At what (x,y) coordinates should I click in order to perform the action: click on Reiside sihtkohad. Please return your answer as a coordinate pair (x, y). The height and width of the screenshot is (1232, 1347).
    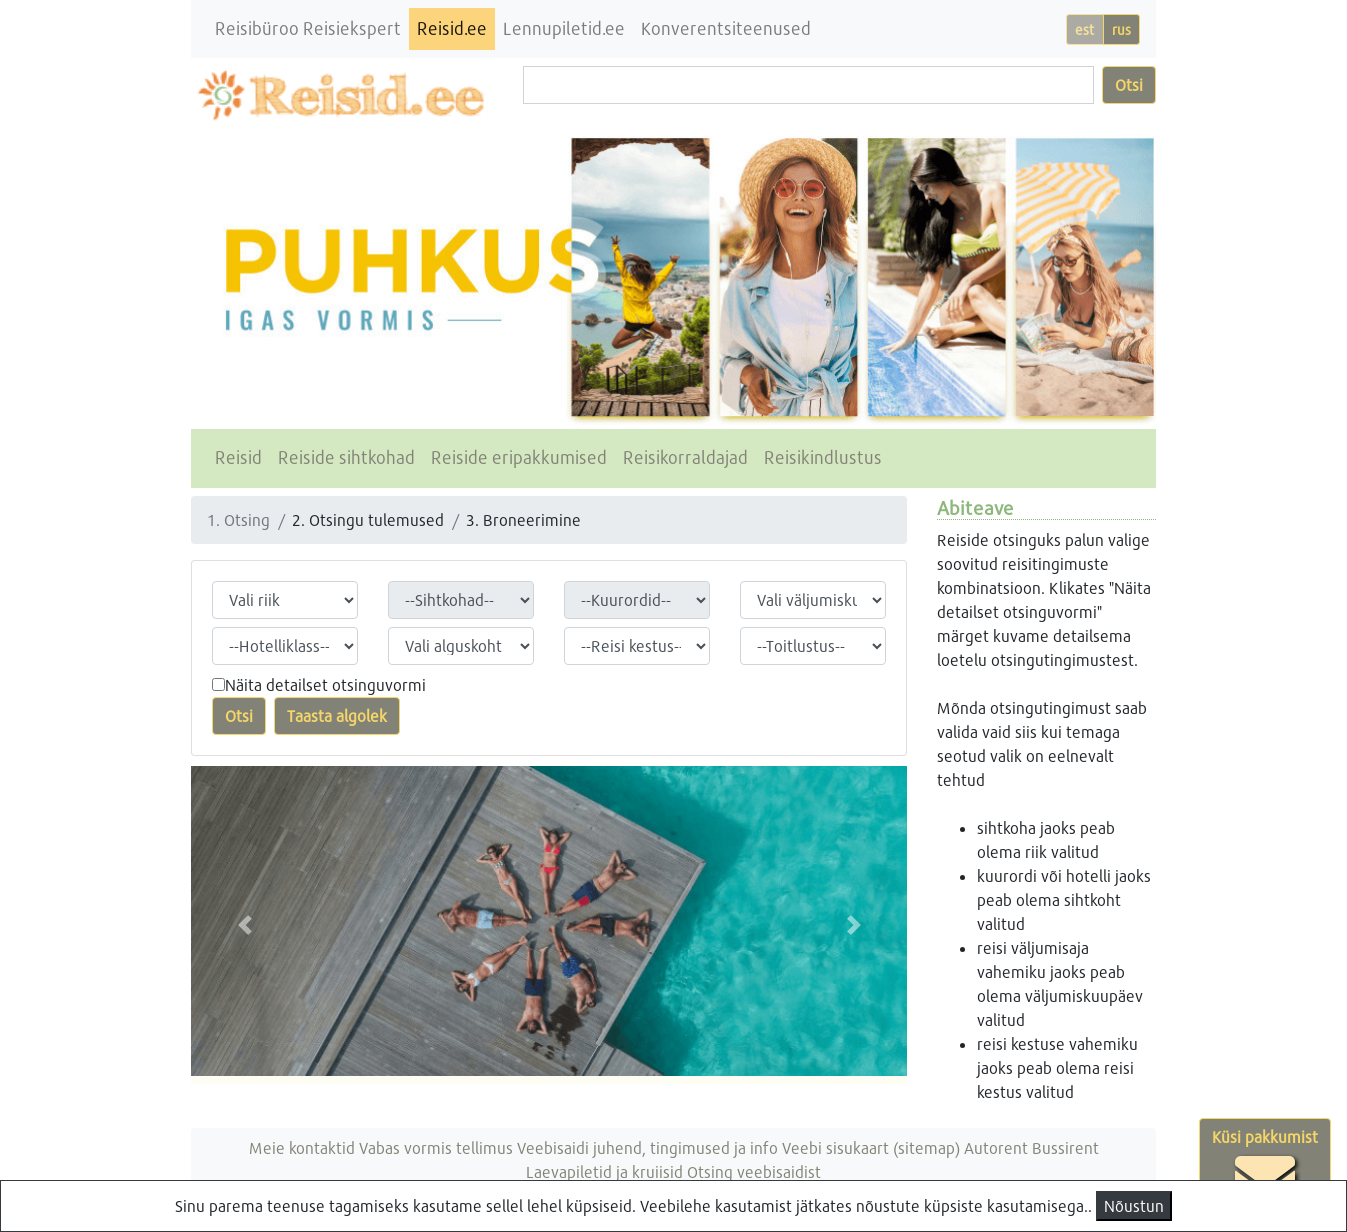
    Looking at the image, I should click on (346, 457).